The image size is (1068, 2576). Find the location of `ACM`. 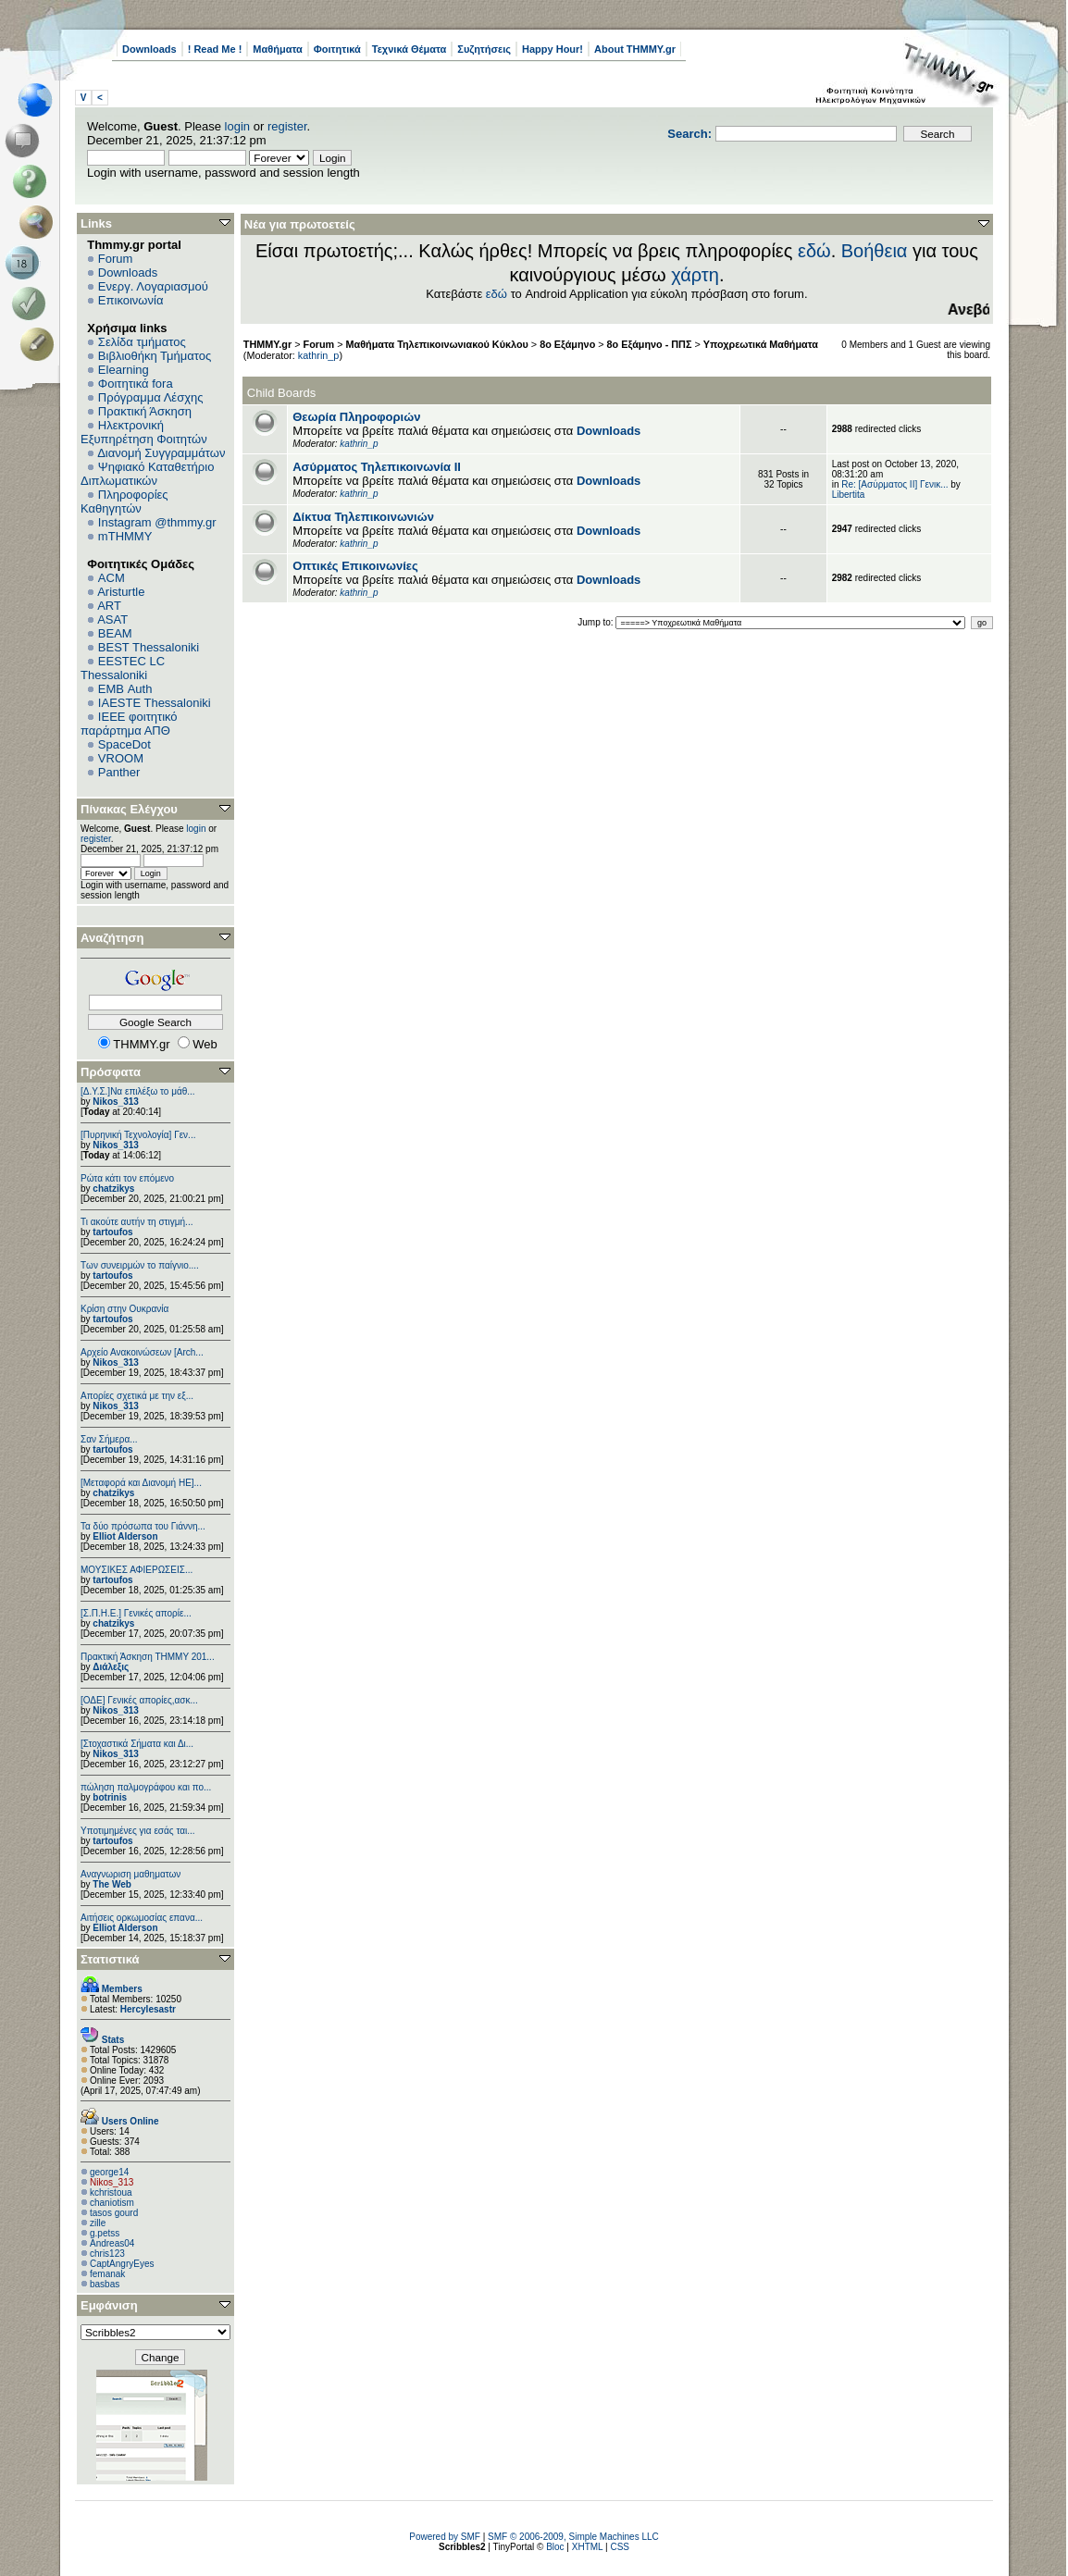

ACM is located at coordinates (111, 578).